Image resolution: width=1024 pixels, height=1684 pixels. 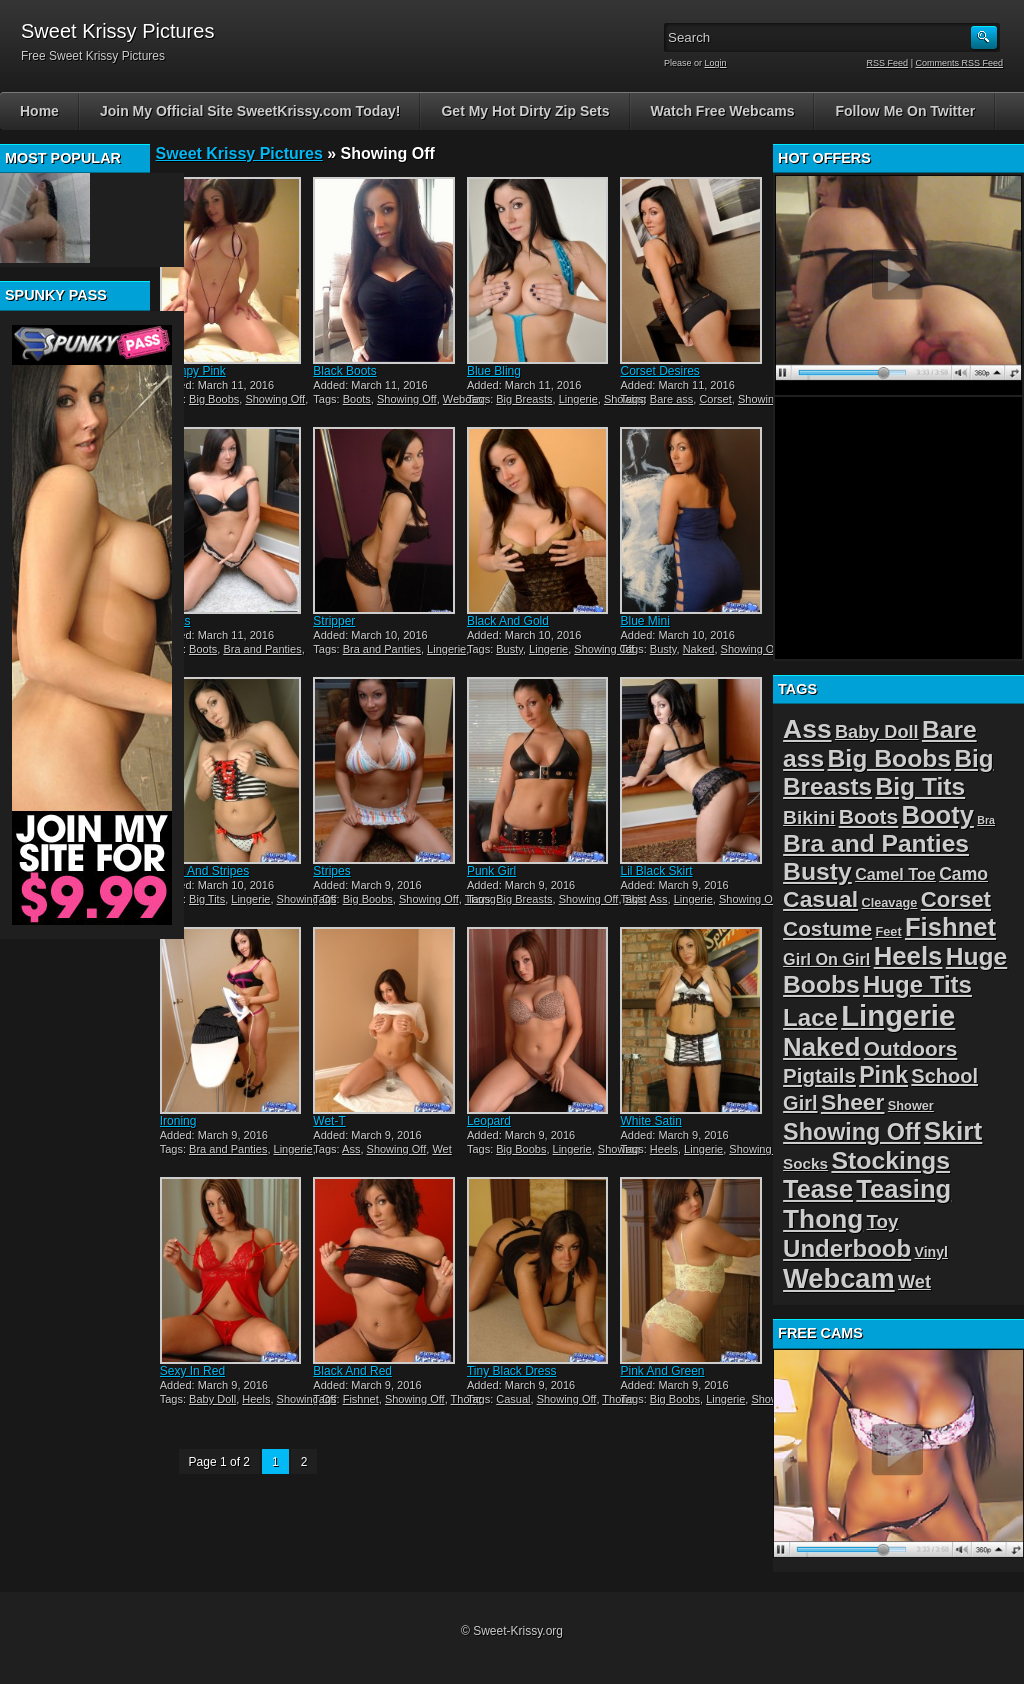 What do you see at coordinates (839, 1278) in the screenshot?
I see `Webcam [Webcam (54 items)]` at bounding box center [839, 1278].